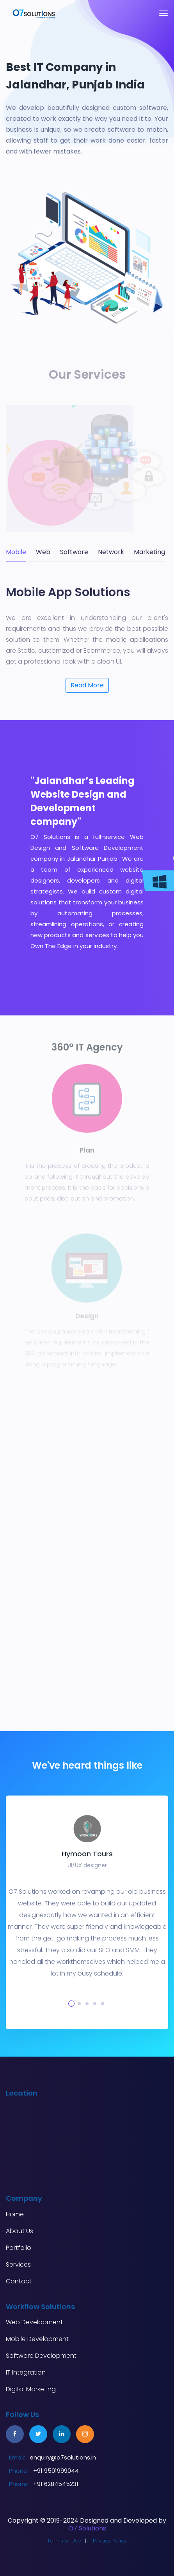  I want to click on Mobile Development, so click(37, 2339).